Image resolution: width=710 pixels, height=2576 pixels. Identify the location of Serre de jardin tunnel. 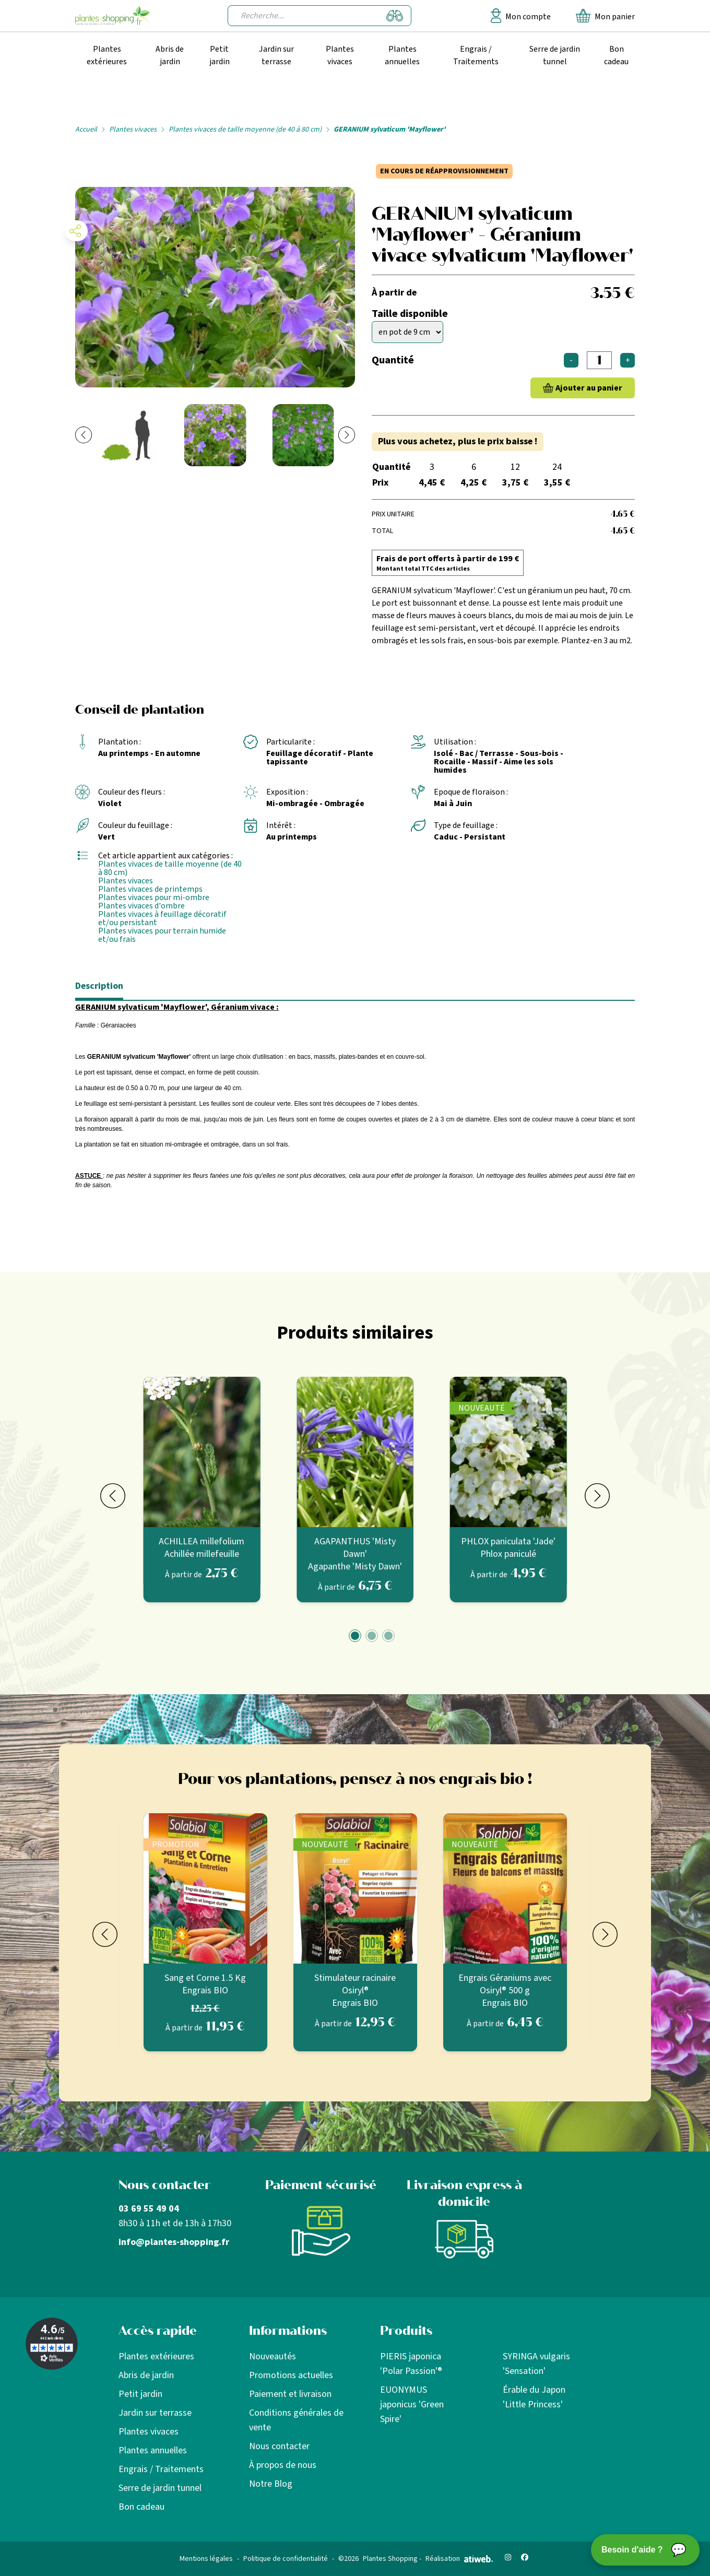
(554, 55).